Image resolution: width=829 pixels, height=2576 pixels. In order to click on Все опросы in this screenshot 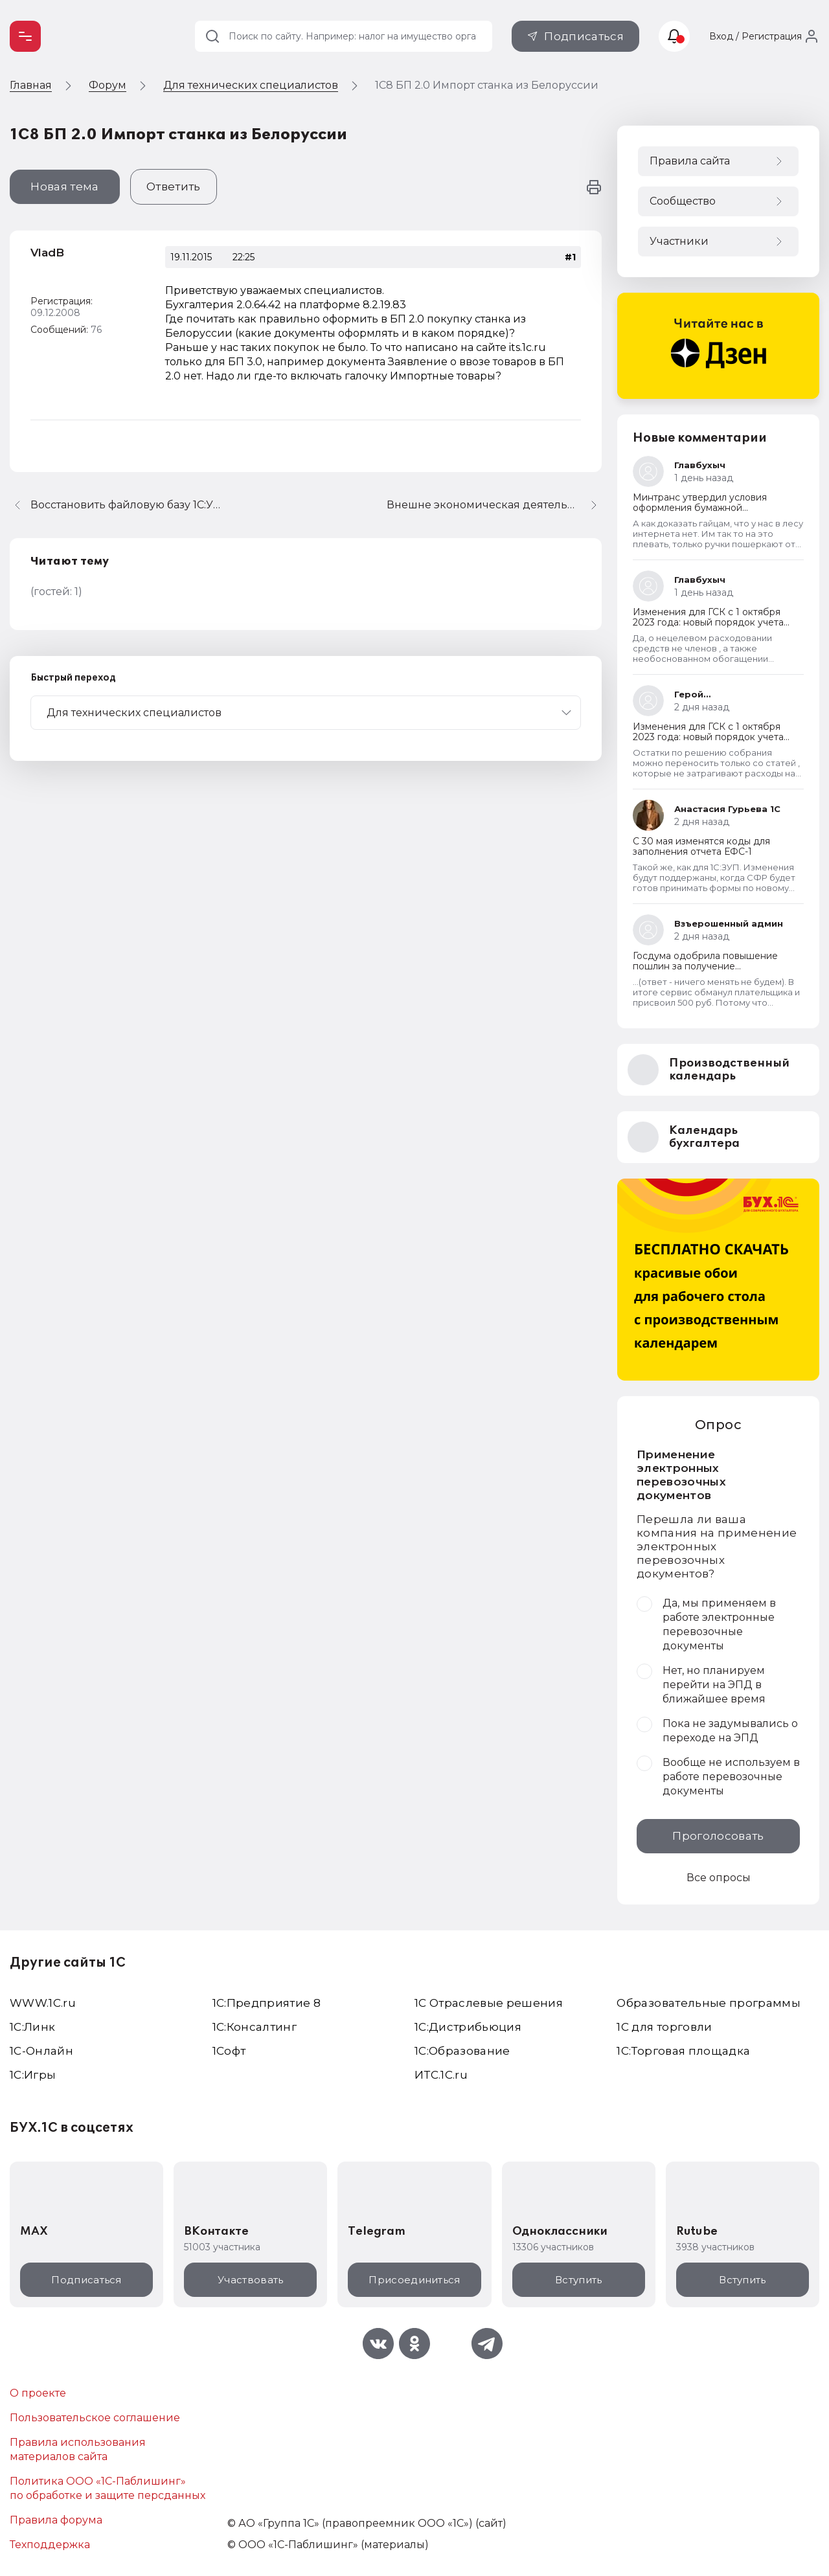, I will do `click(719, 1877)`.